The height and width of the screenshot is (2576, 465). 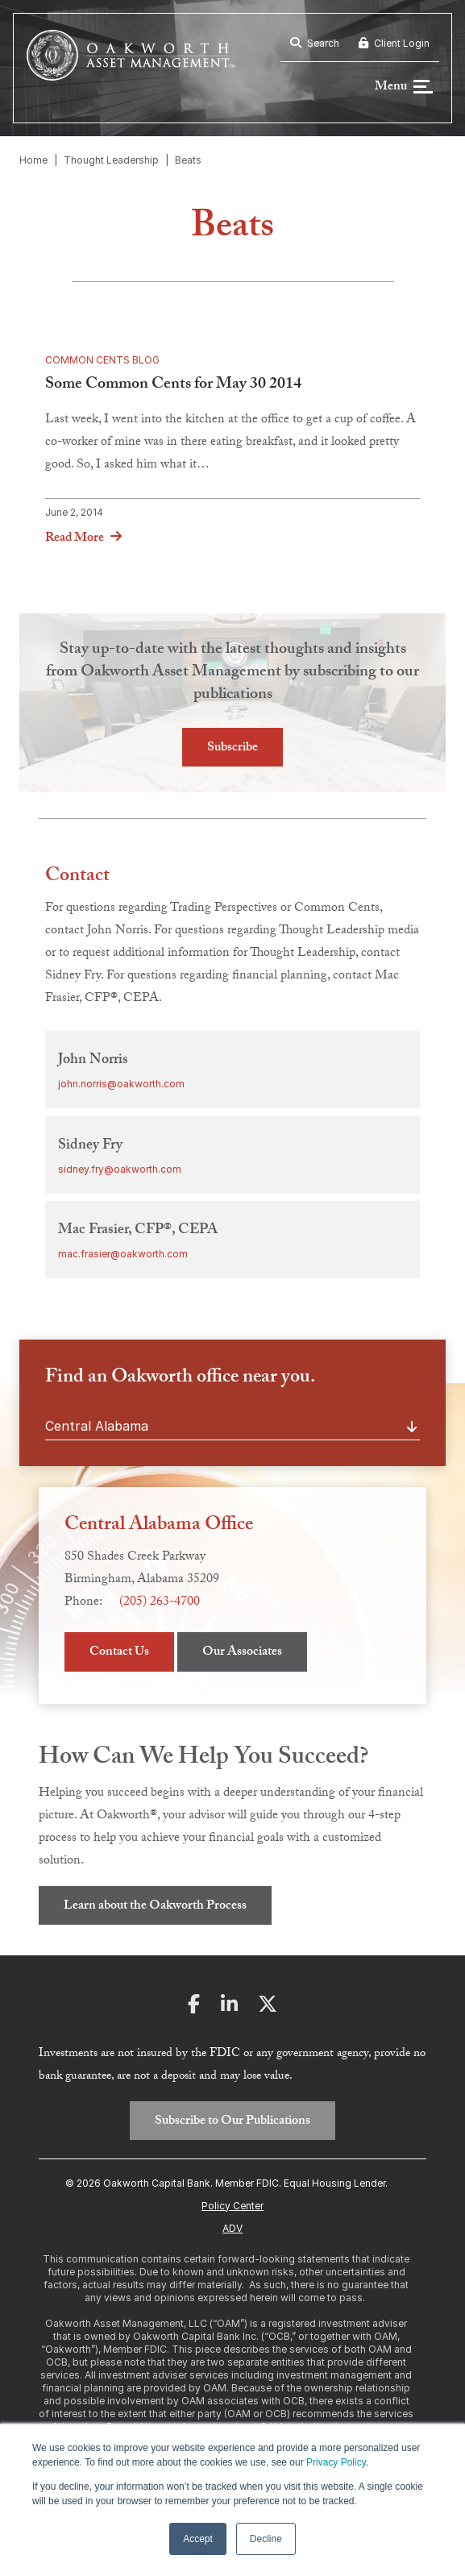 What do you see at coordinates (242, 1654) in the screenshot?
I see `Our Associates` at bounding box center [242, 1654].